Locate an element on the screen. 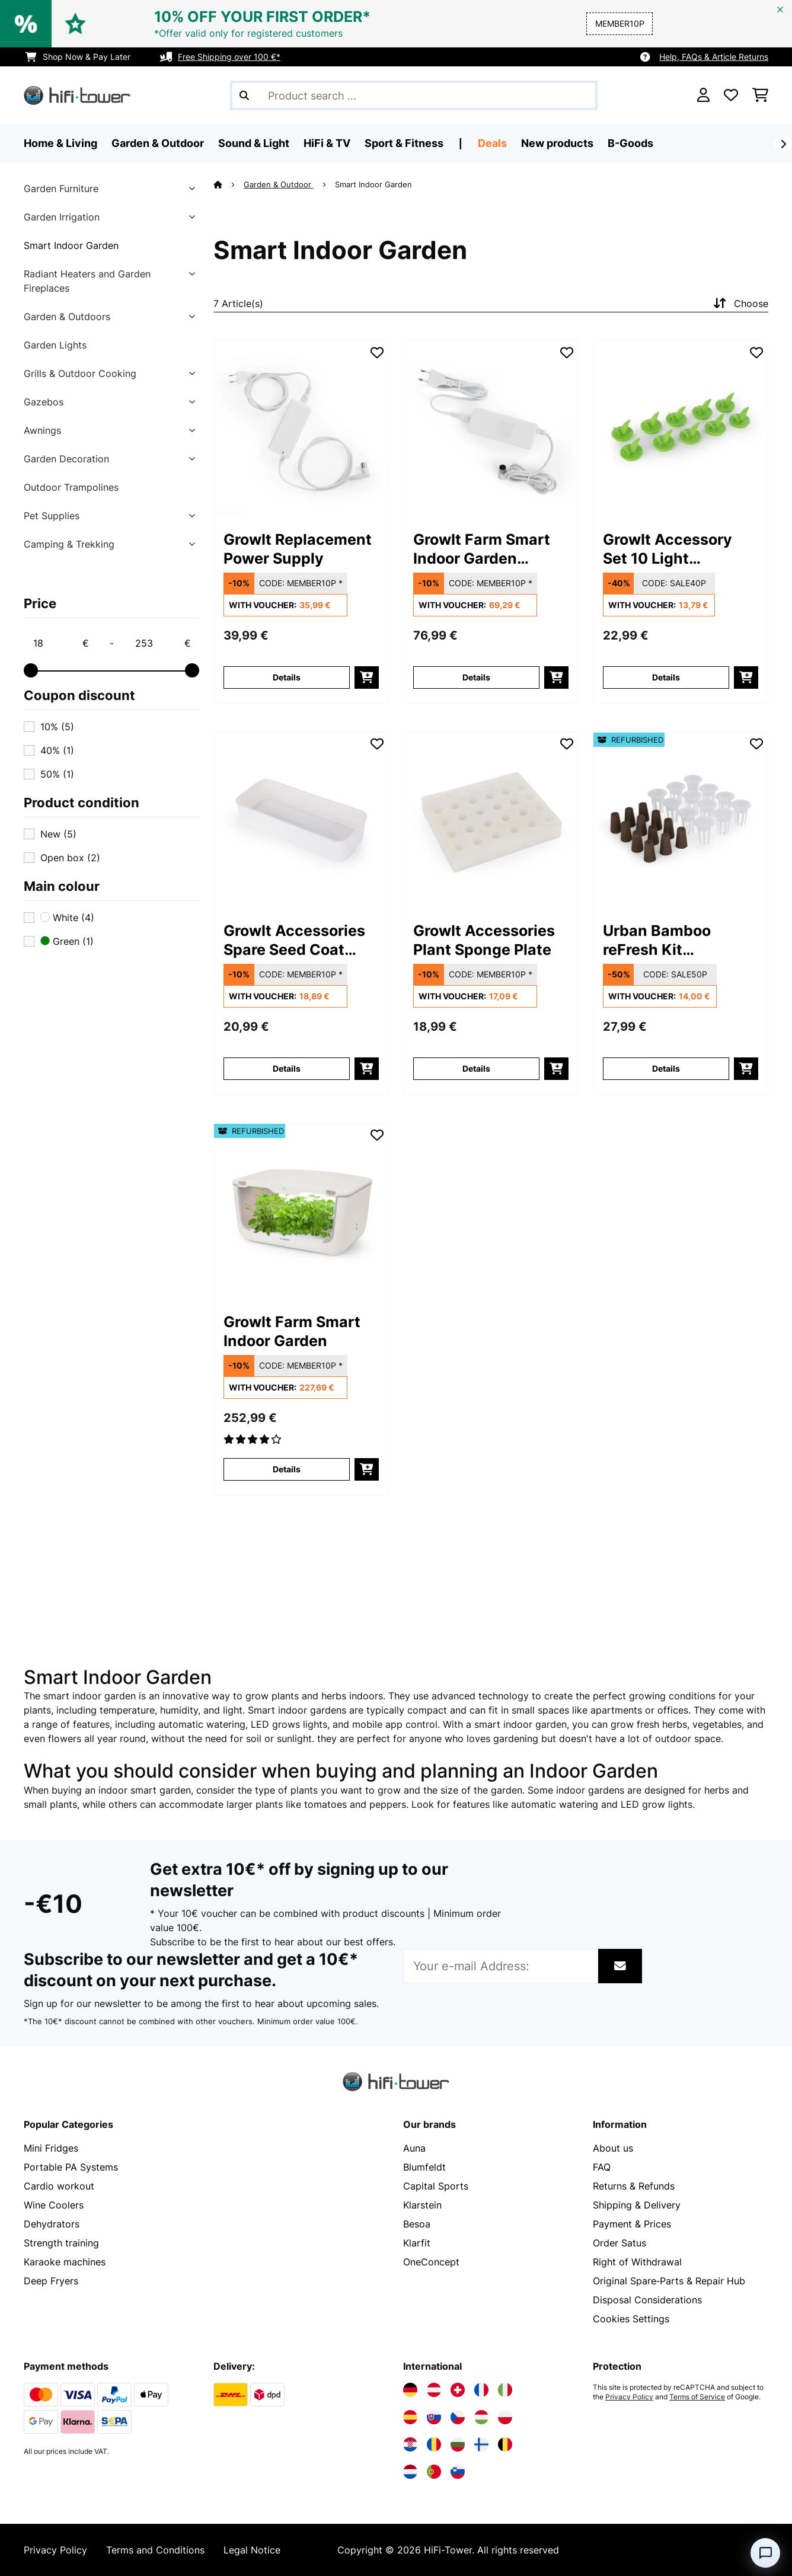 The width and height of the screenshot is (792, 2576). Camping & Trekking is located at coordinates (69, 544).